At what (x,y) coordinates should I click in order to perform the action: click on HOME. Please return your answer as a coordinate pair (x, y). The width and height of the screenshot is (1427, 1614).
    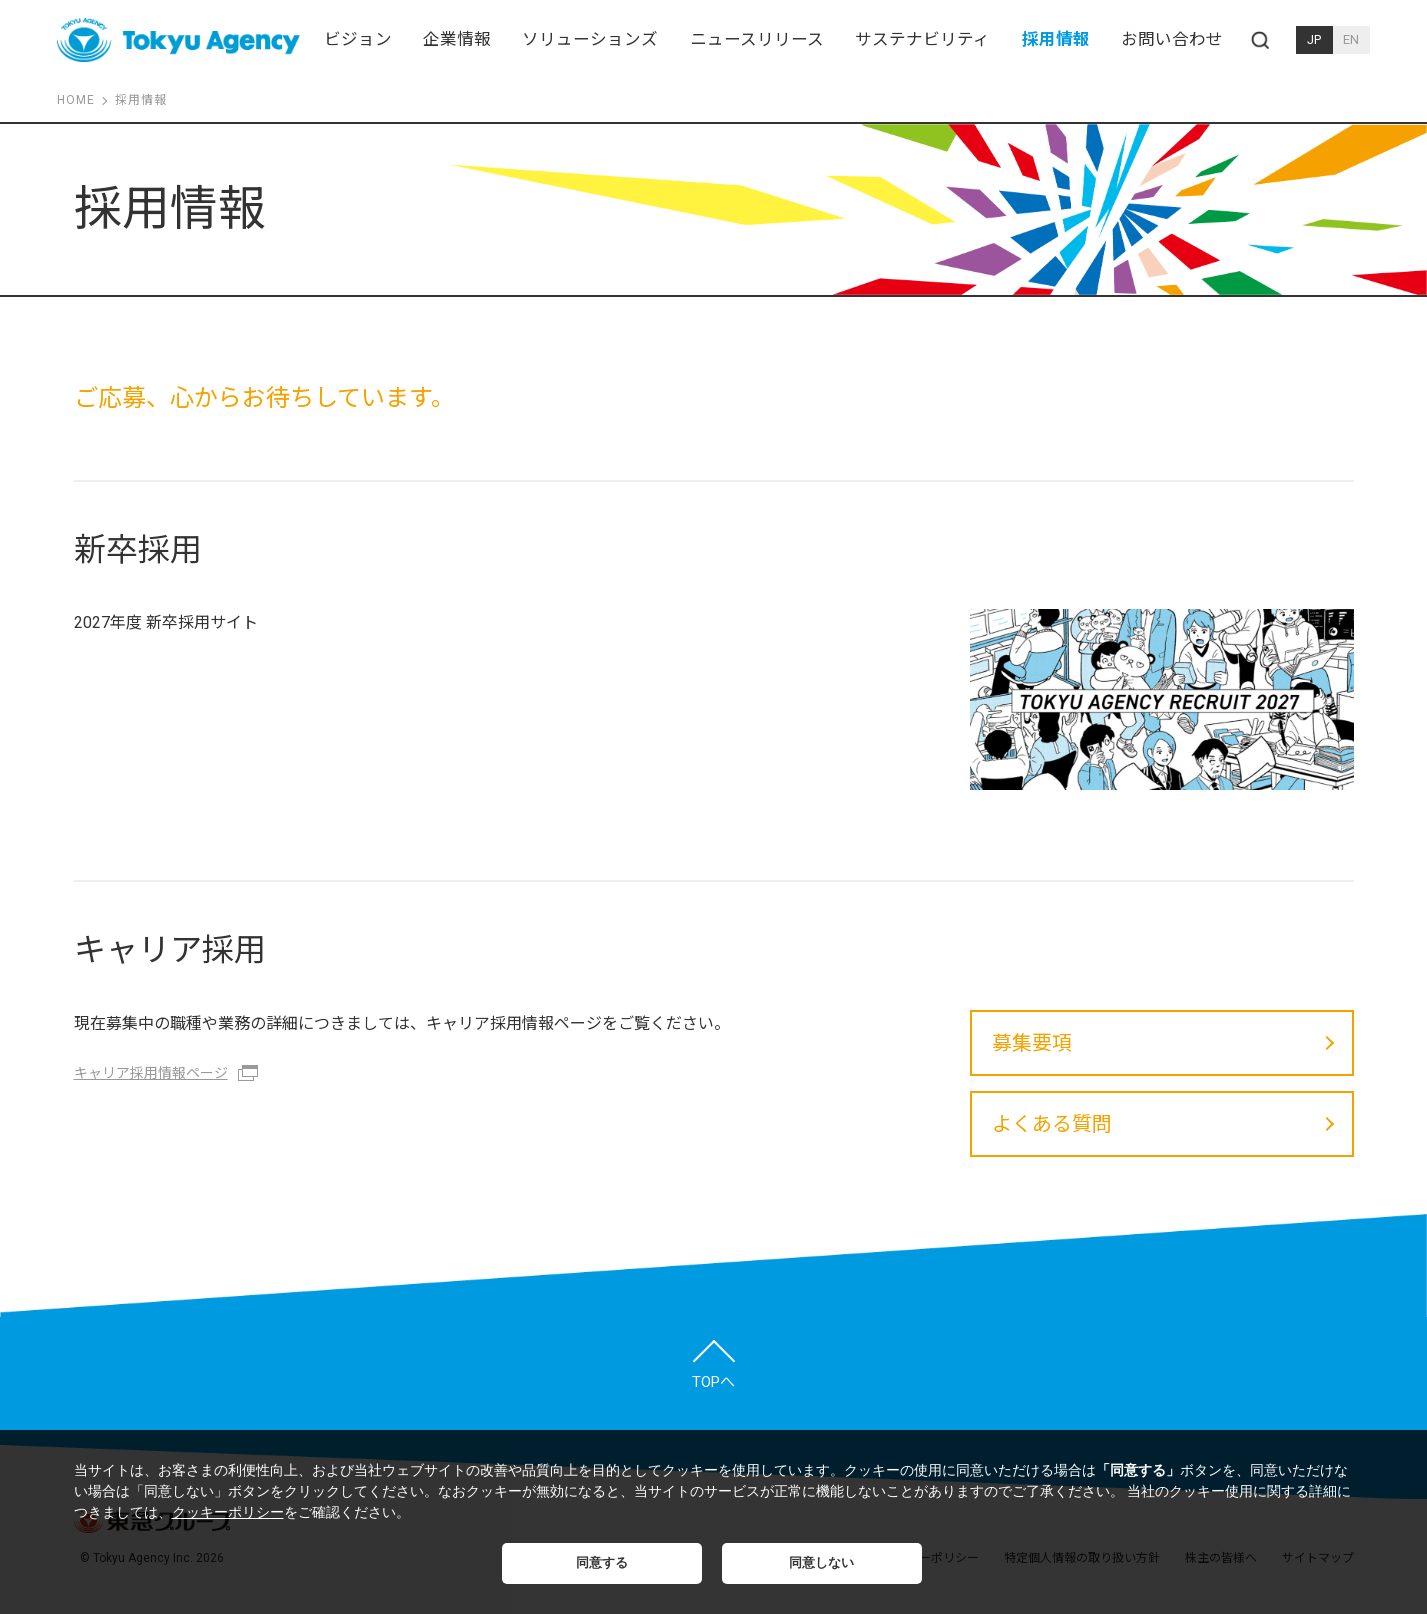
    Looking at the image, I should click on (76, 100).